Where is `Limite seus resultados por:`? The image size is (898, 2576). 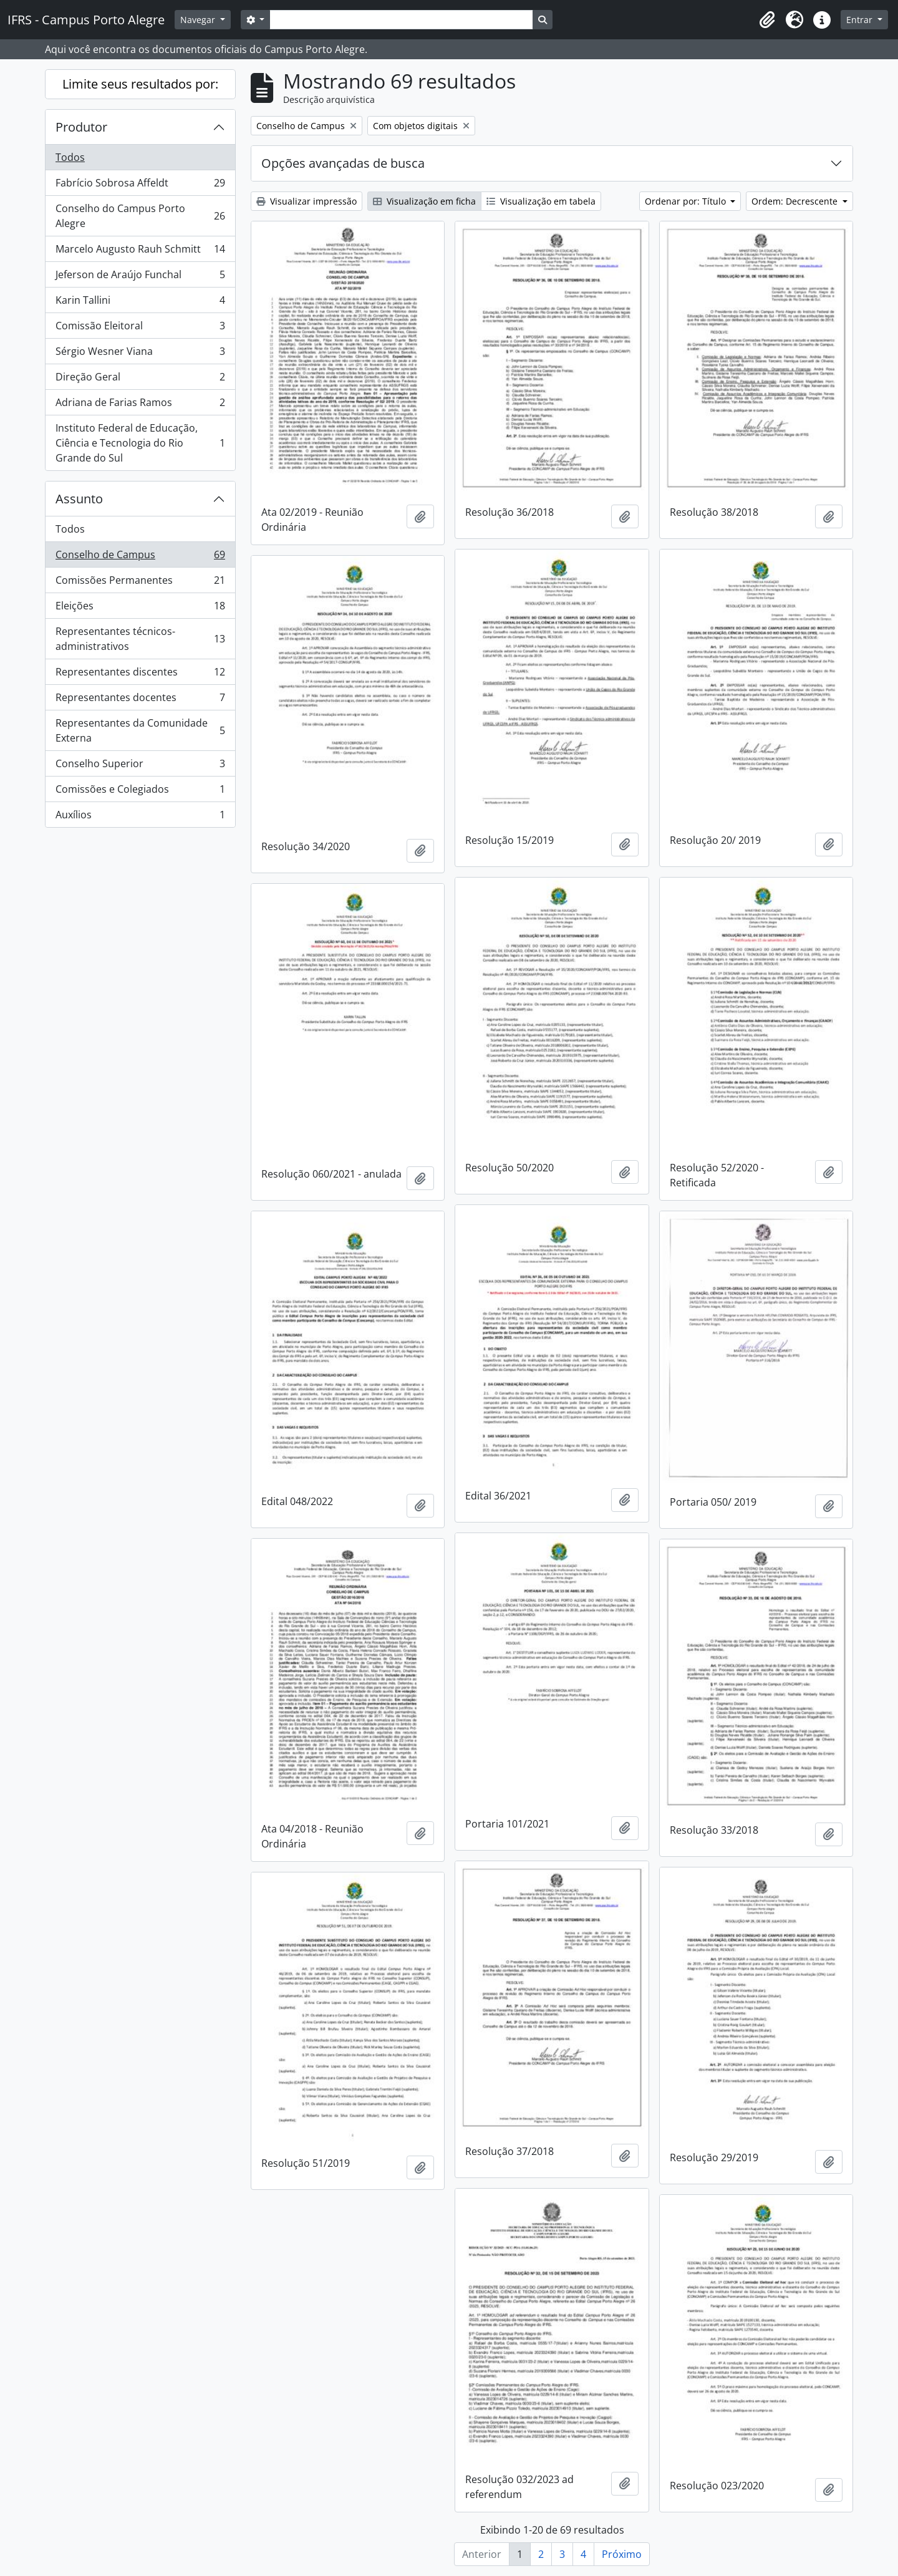 Limite seus resultados por: is located at coordinates (140, 83).